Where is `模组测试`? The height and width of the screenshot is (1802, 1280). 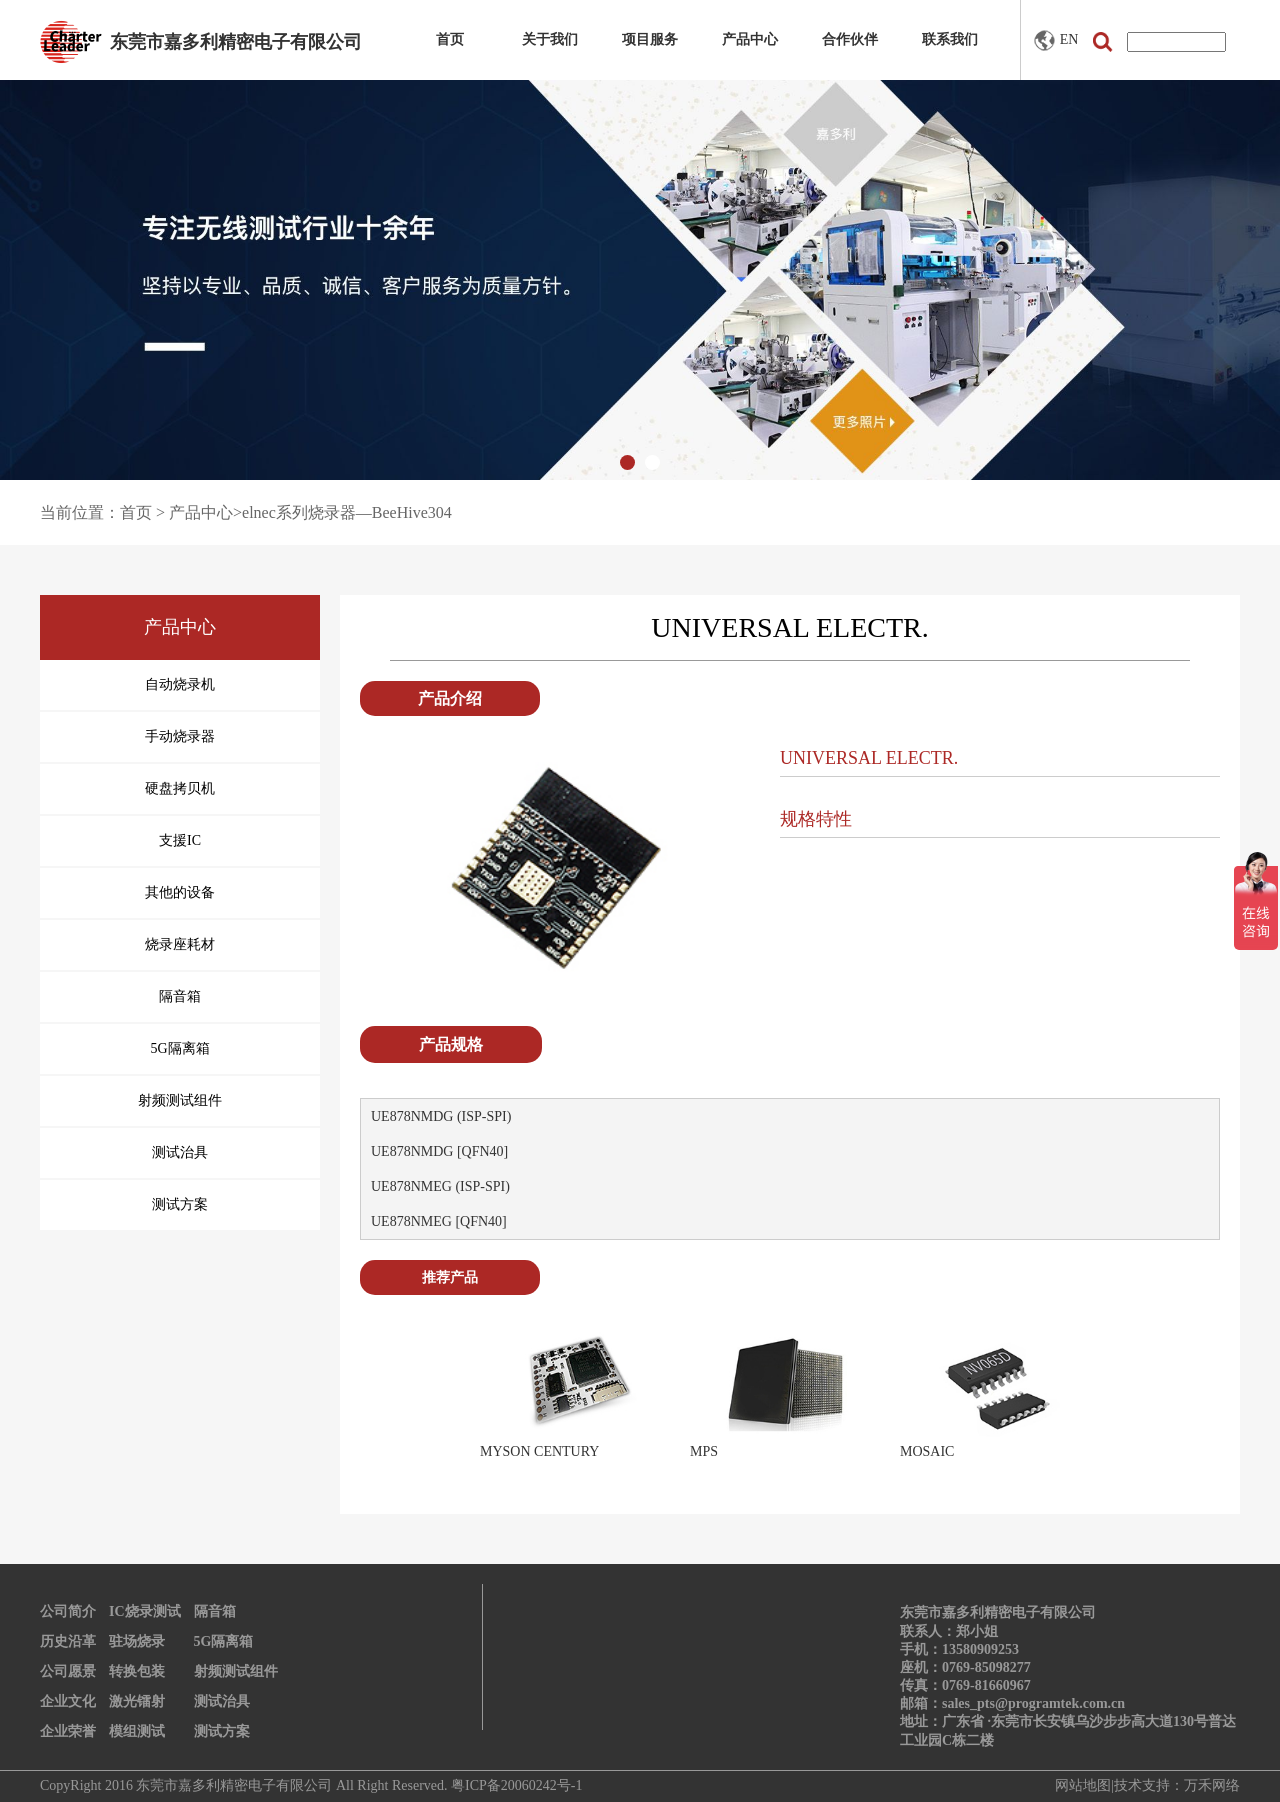
模组测试 is located at coordinates (137, 1731).